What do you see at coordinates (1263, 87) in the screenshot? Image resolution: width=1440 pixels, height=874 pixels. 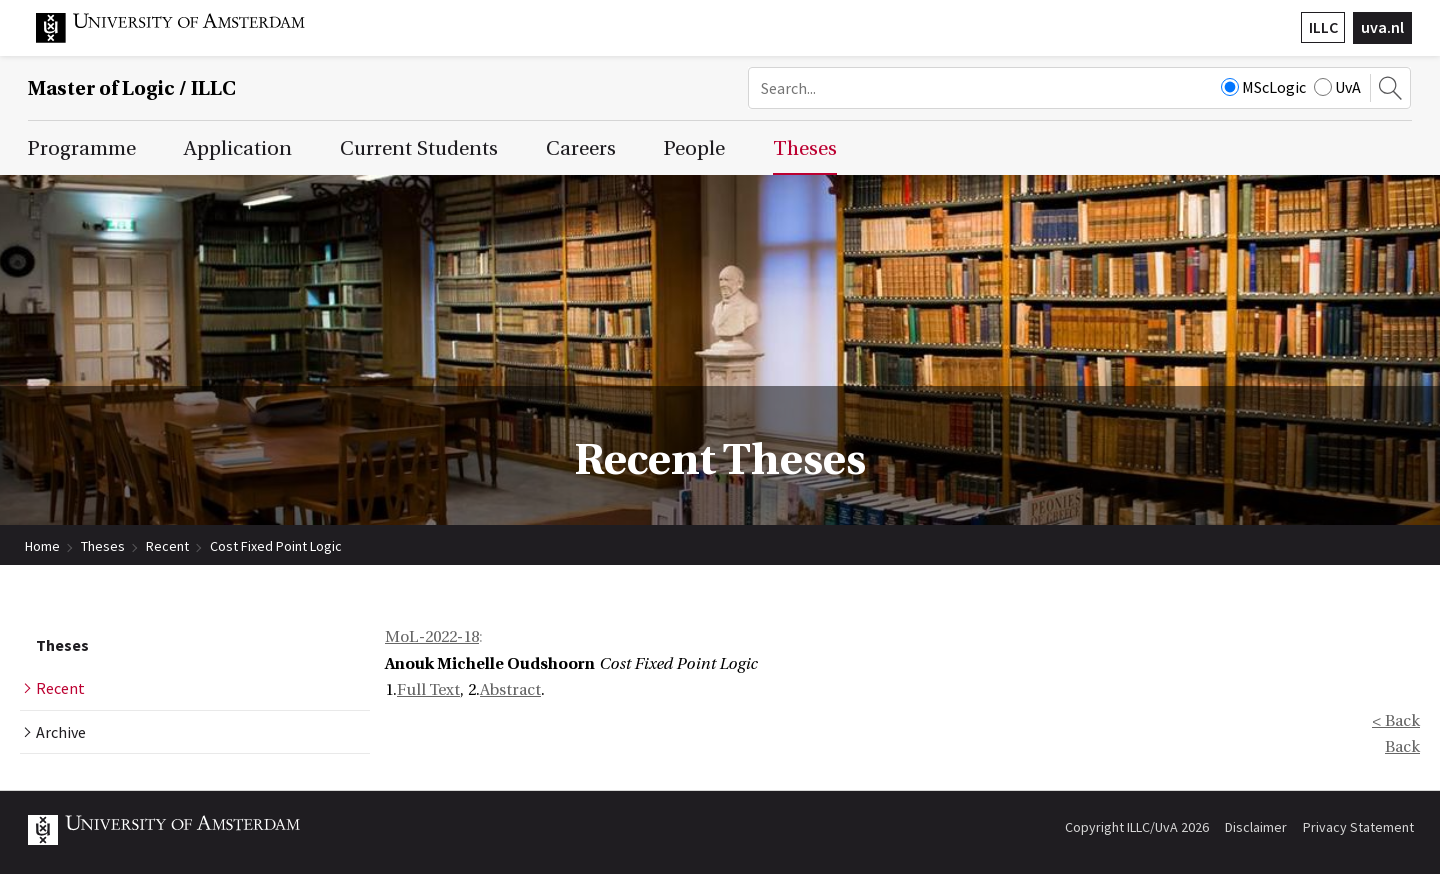 I see `MScLogic` at bounding box center [1263, 87].